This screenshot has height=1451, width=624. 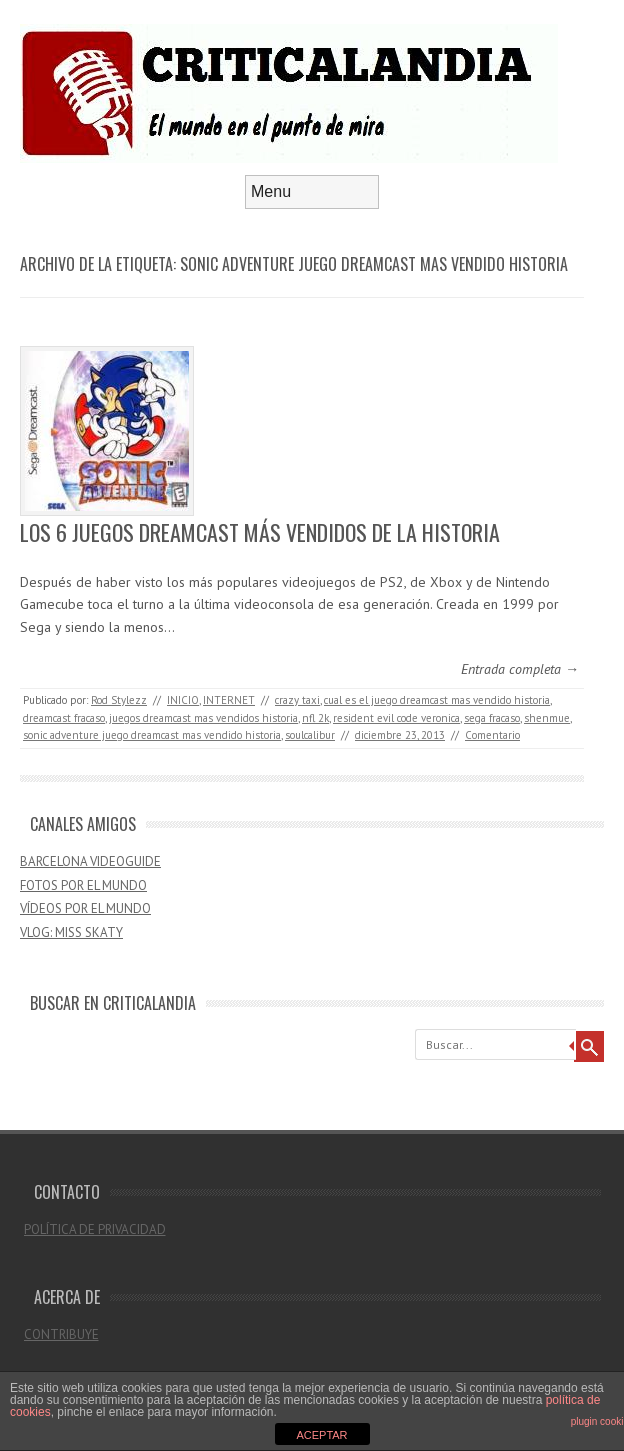 I want to click on sega fracaso, so click(x=492, y=718).